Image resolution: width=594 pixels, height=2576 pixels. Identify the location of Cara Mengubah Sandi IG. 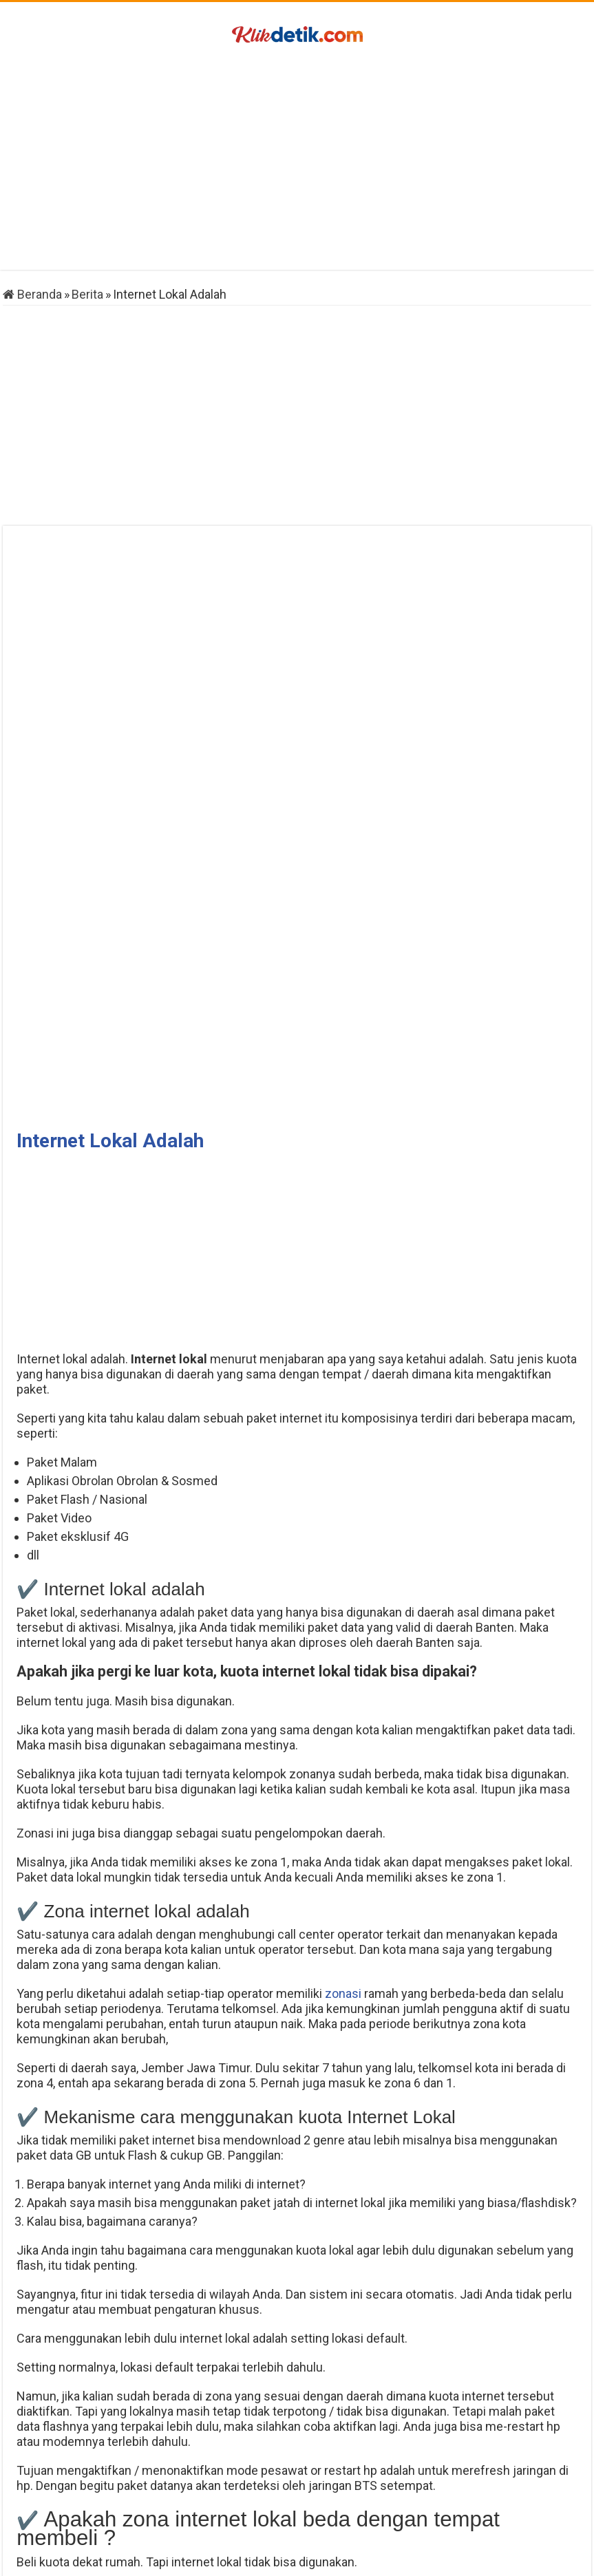
(100, 2497).